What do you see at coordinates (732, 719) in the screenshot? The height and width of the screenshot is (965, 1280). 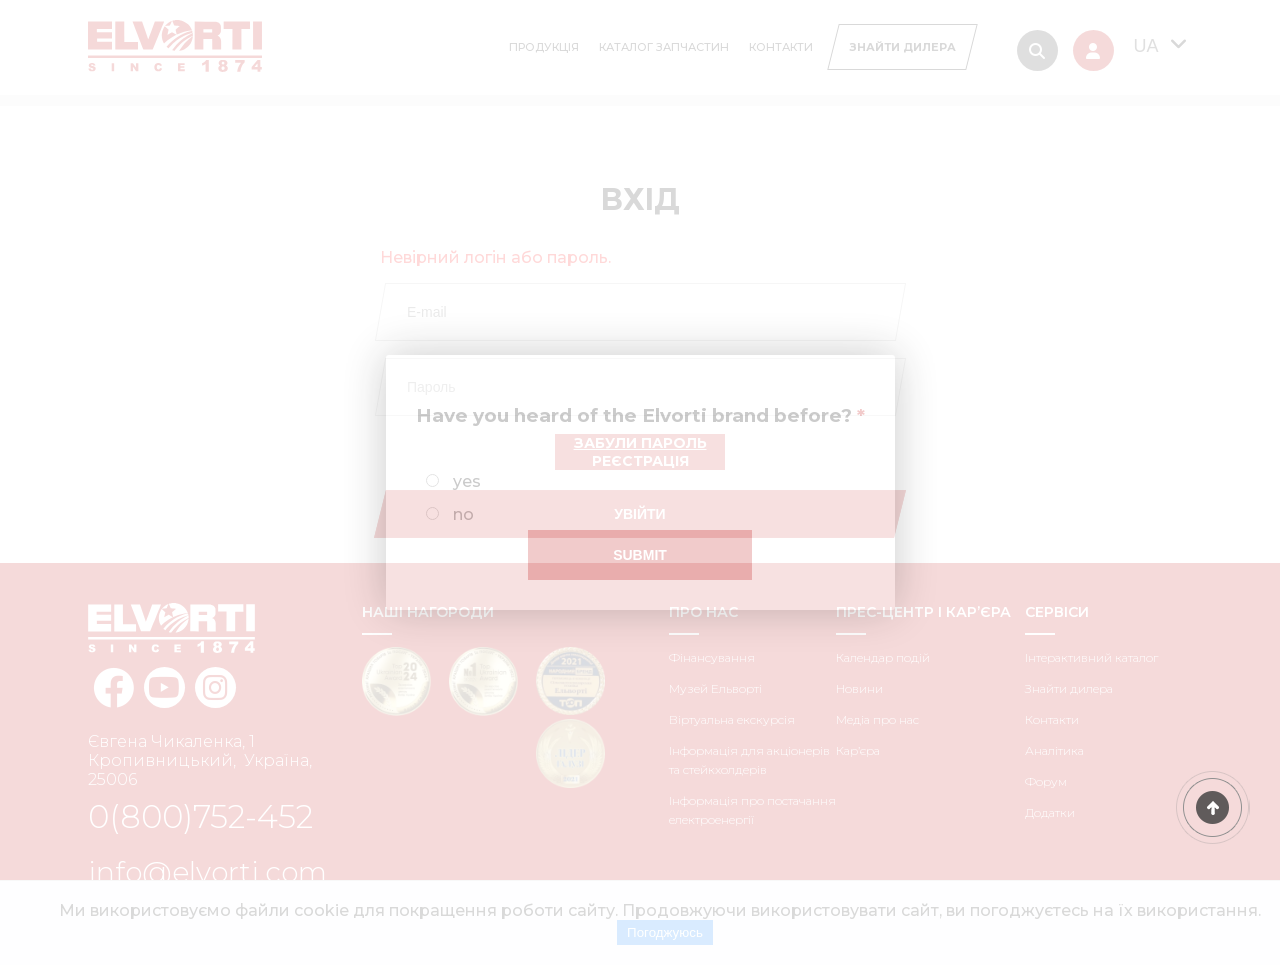 I see `Віртуальна екскурсія` at bounding box center [732, 719].